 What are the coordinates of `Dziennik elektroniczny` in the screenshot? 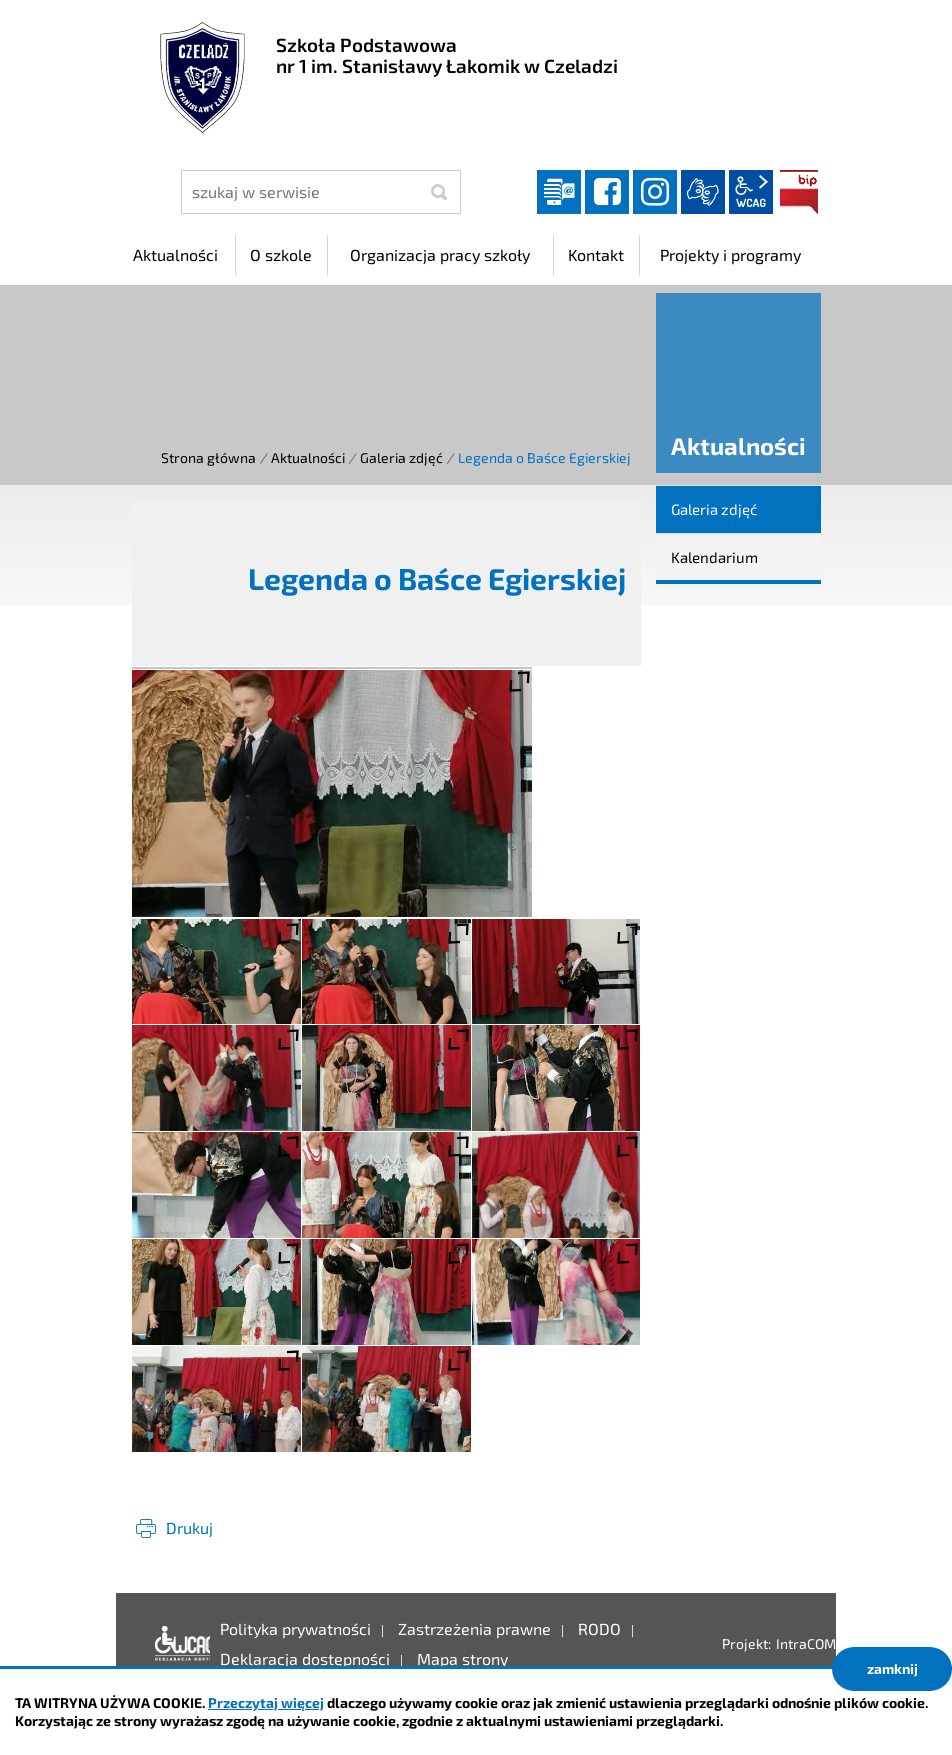 It's located at (559, 192).